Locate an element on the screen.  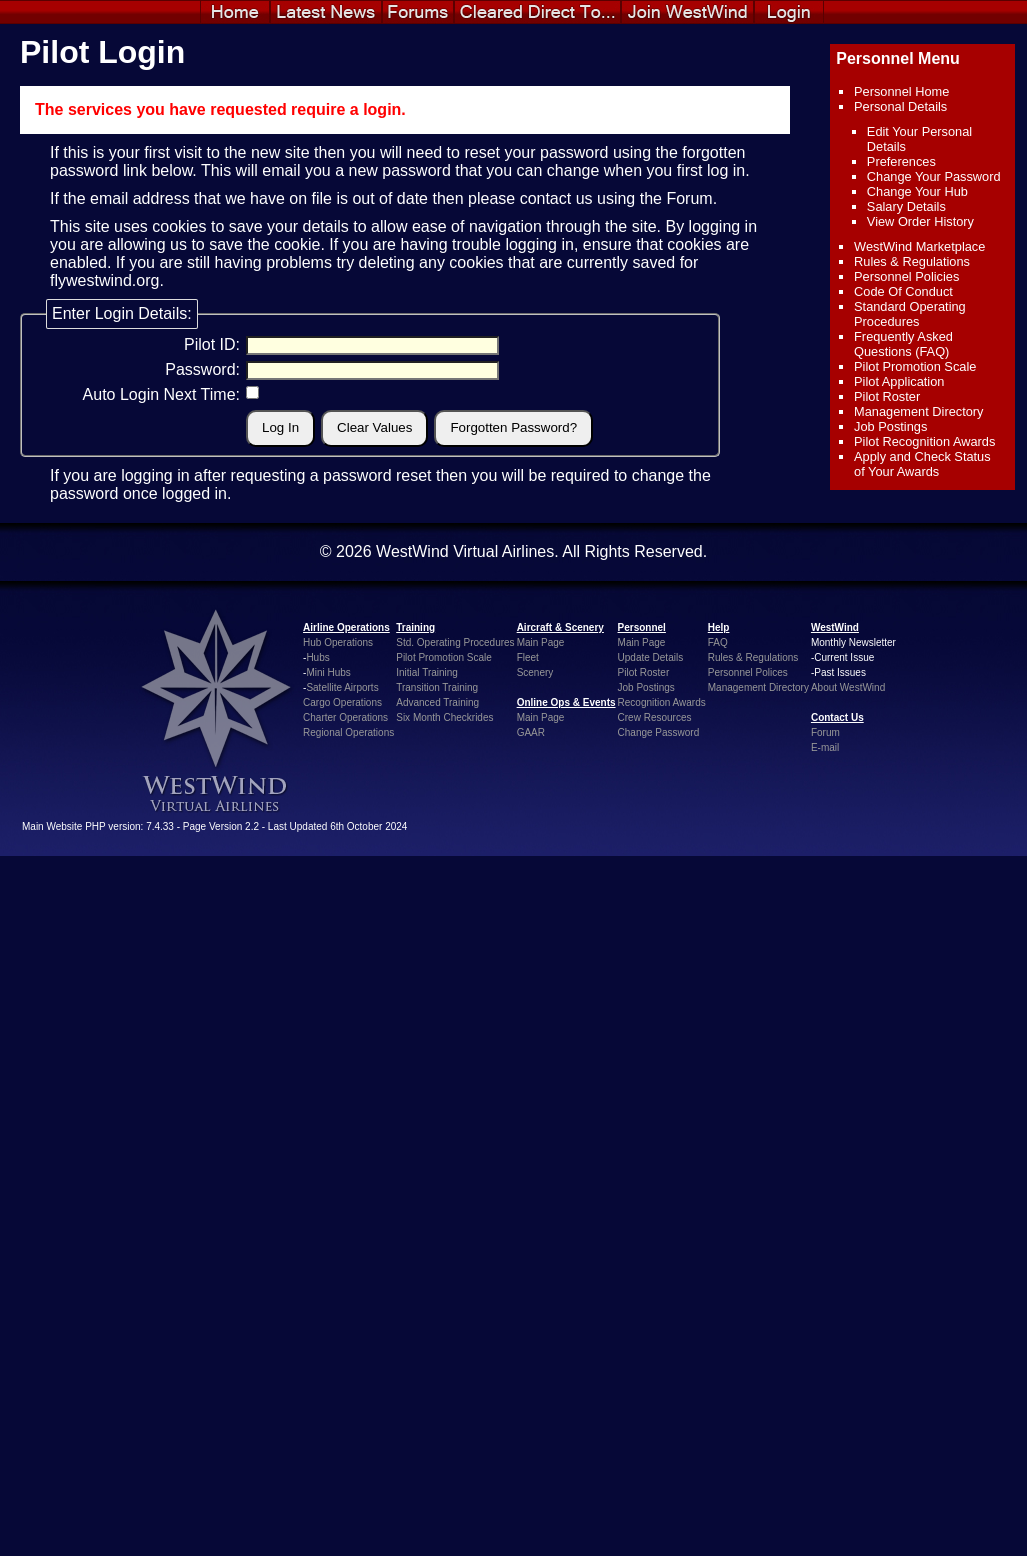
Change Your Password is located at coordinates (934, 176).